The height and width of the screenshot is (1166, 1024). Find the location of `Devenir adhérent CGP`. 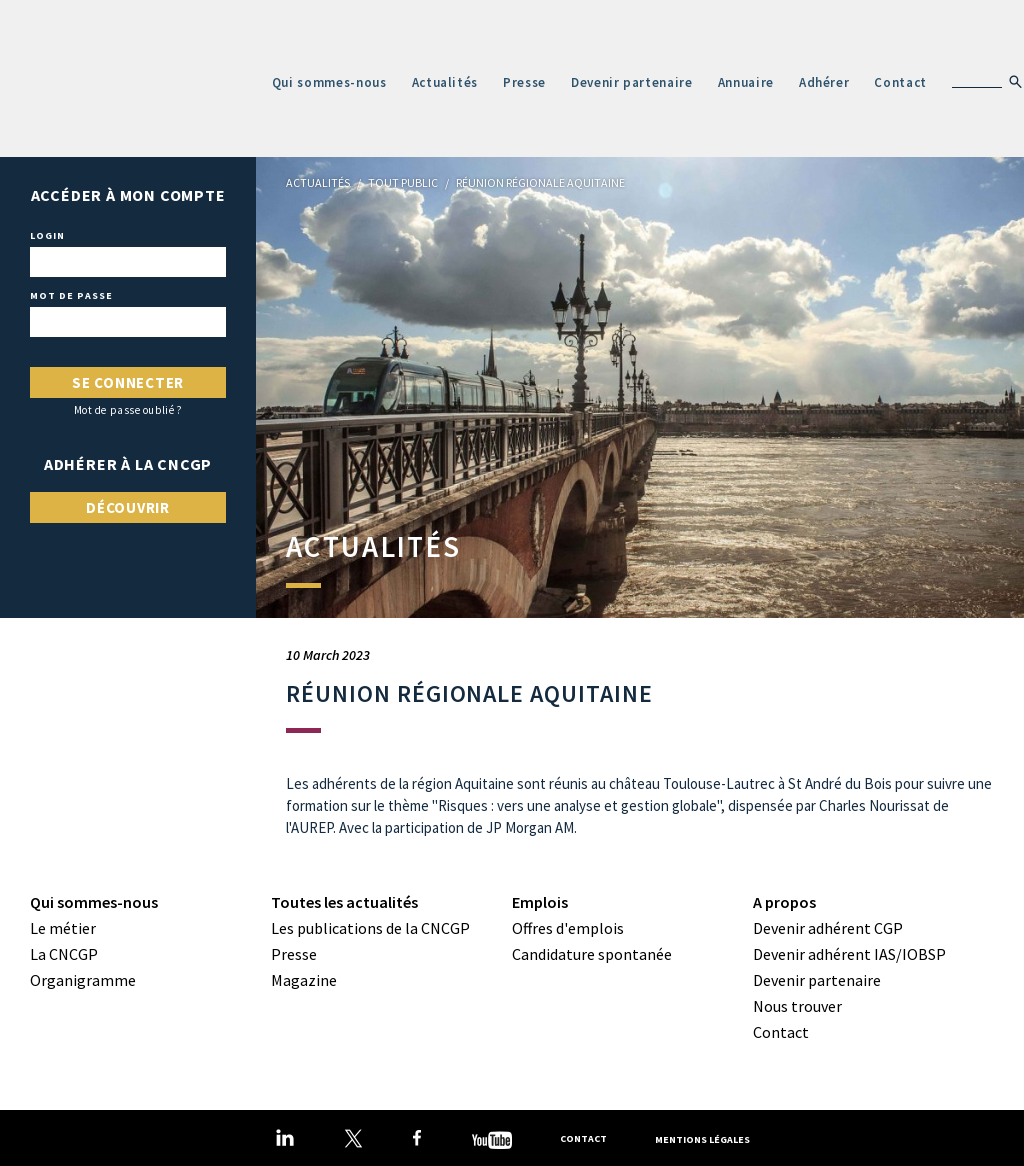

Devenir adhérent CGP is located at coordinates (828, 928).